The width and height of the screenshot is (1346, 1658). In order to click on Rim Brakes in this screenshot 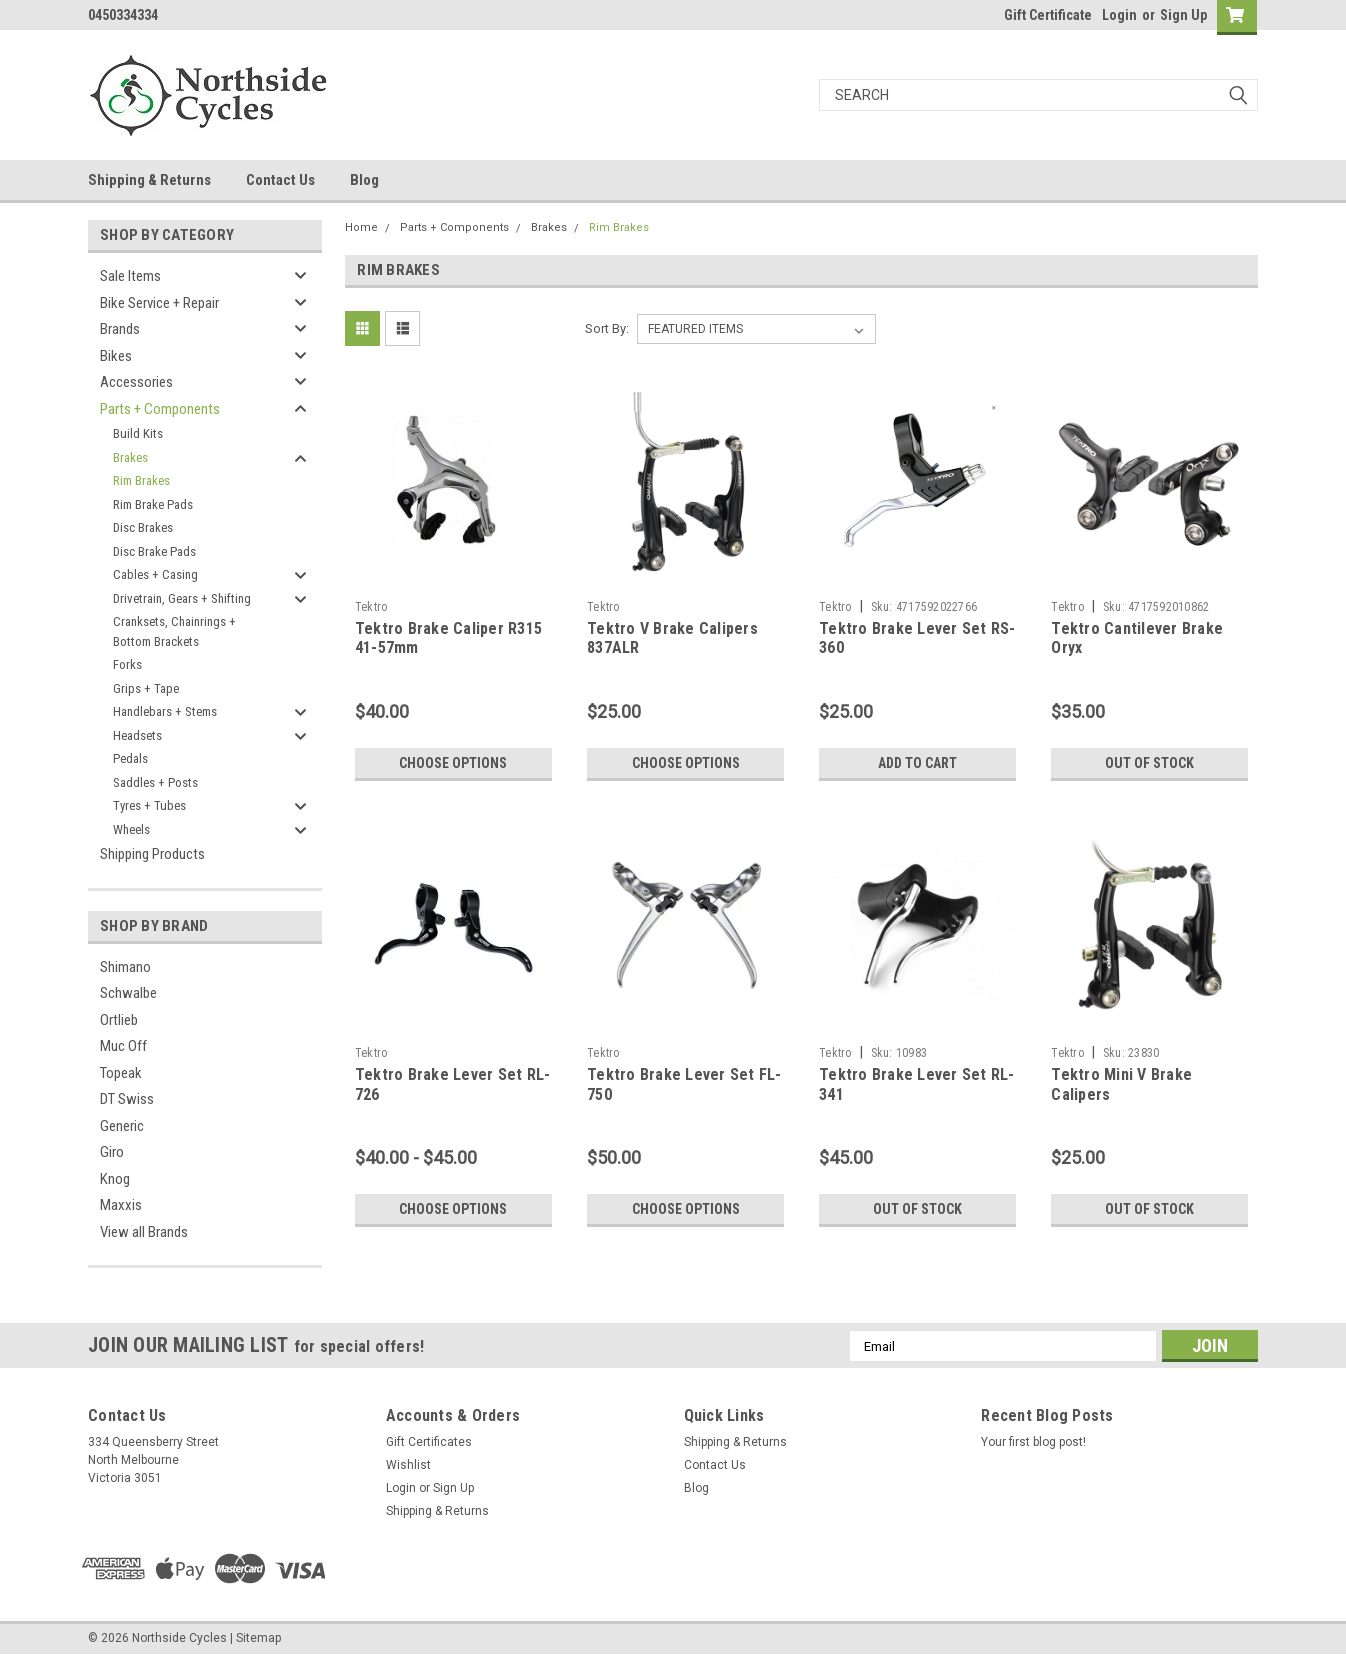, I will do `click(141, 480)`.